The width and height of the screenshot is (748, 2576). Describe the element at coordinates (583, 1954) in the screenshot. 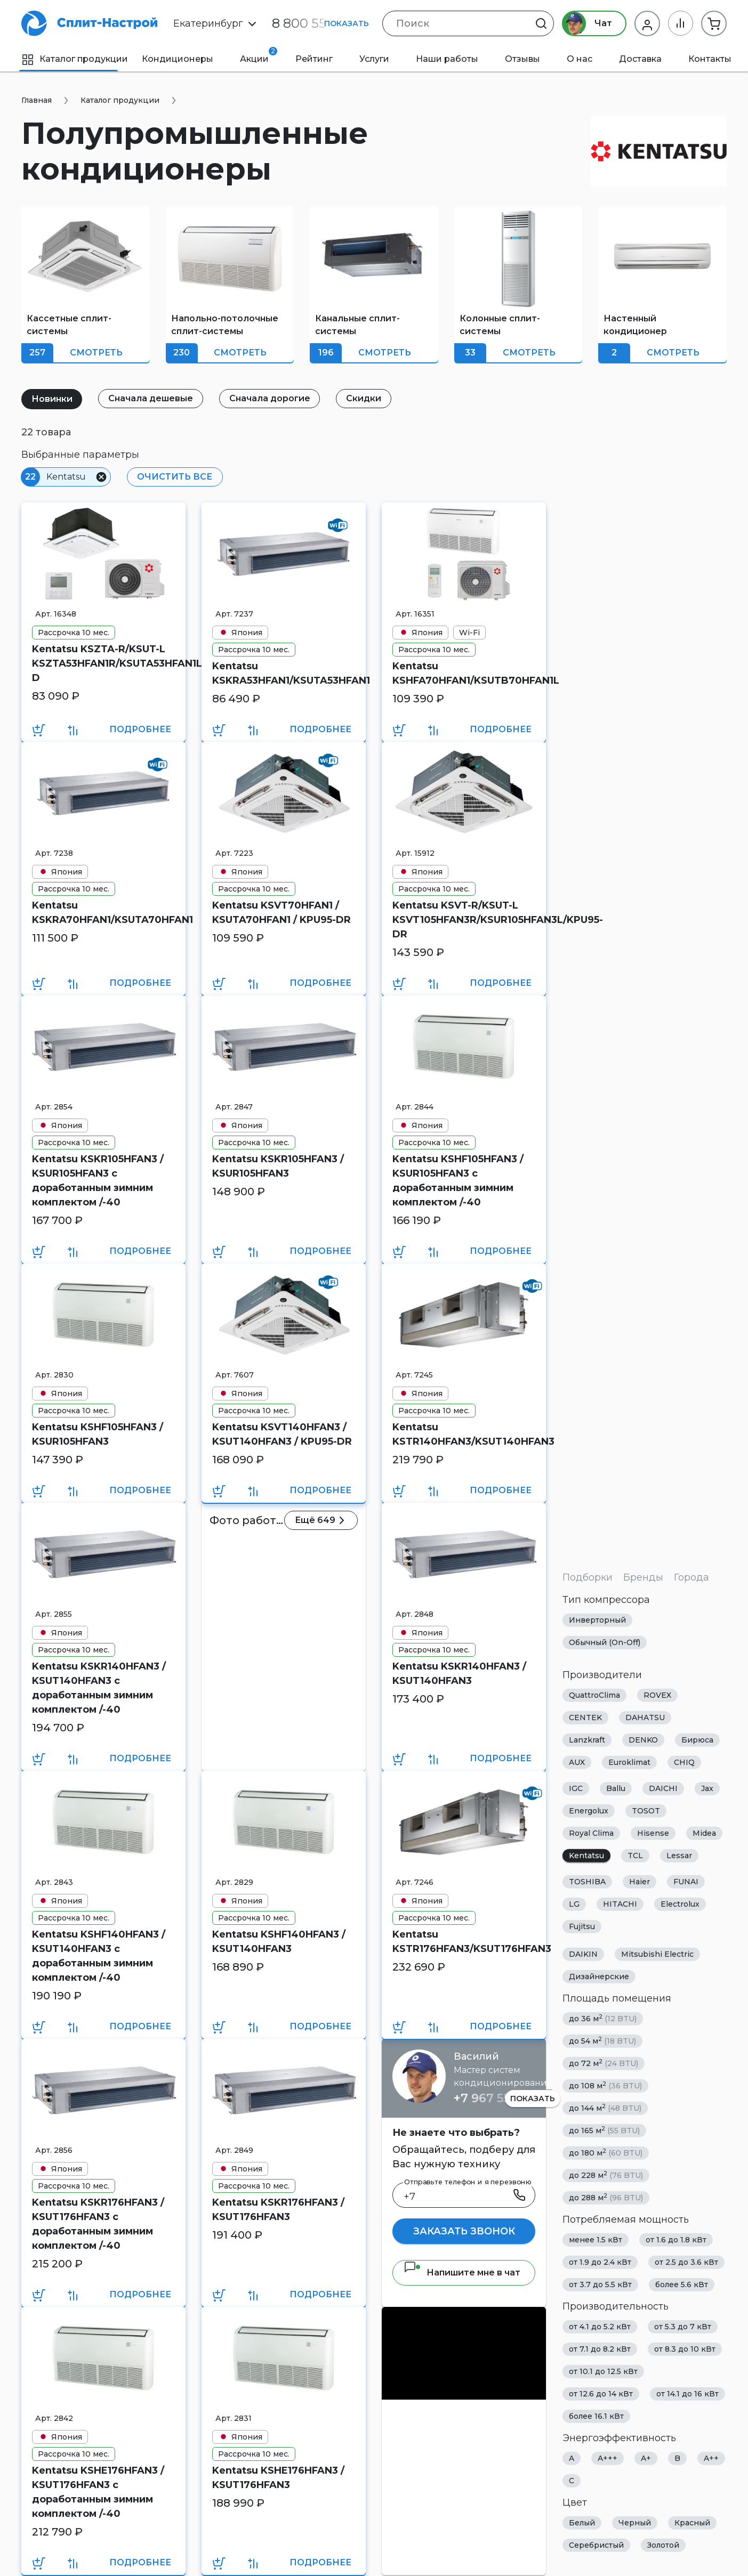

I see `DAIKIN` at that location.